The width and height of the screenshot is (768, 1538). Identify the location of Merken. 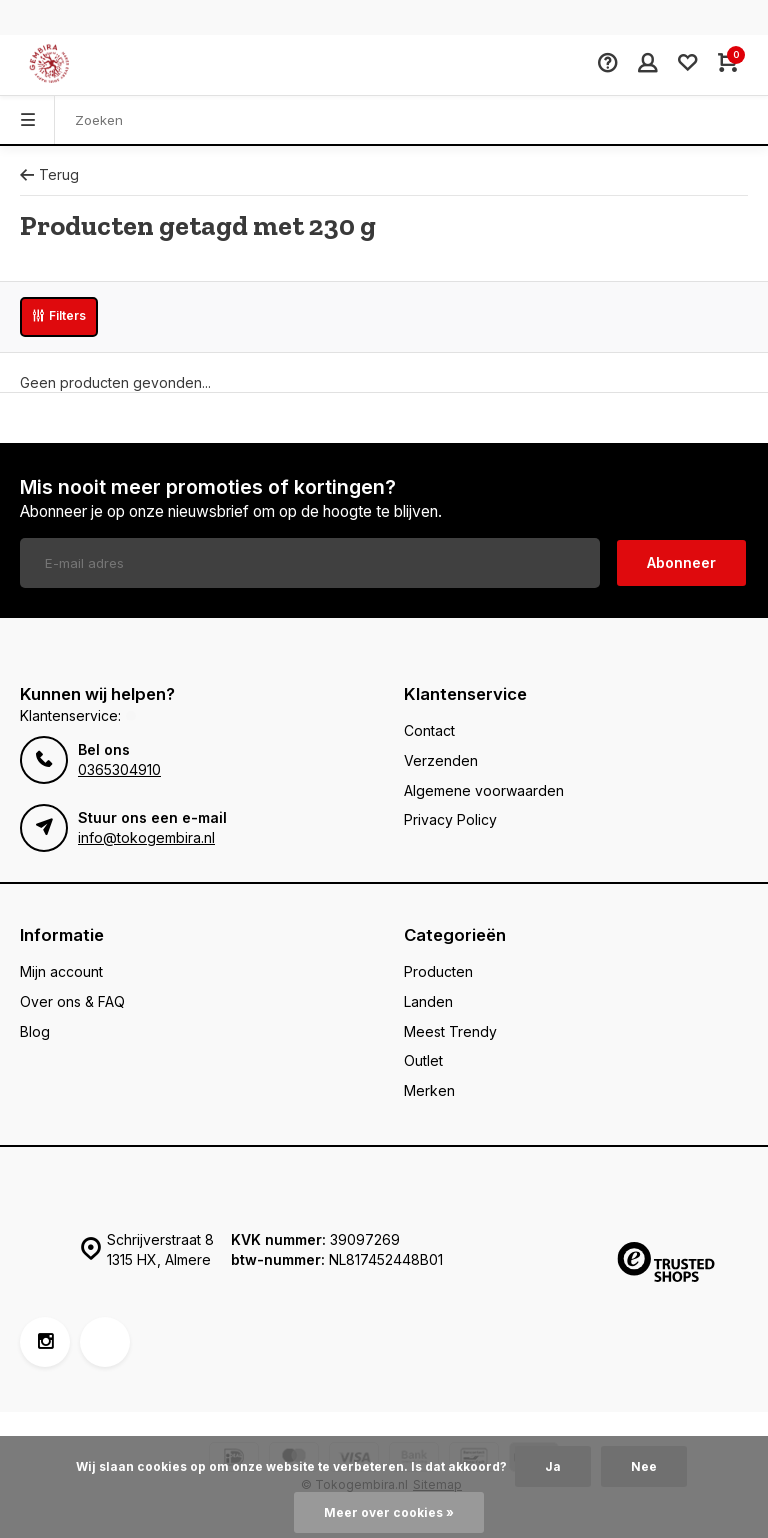
(429, 1090).